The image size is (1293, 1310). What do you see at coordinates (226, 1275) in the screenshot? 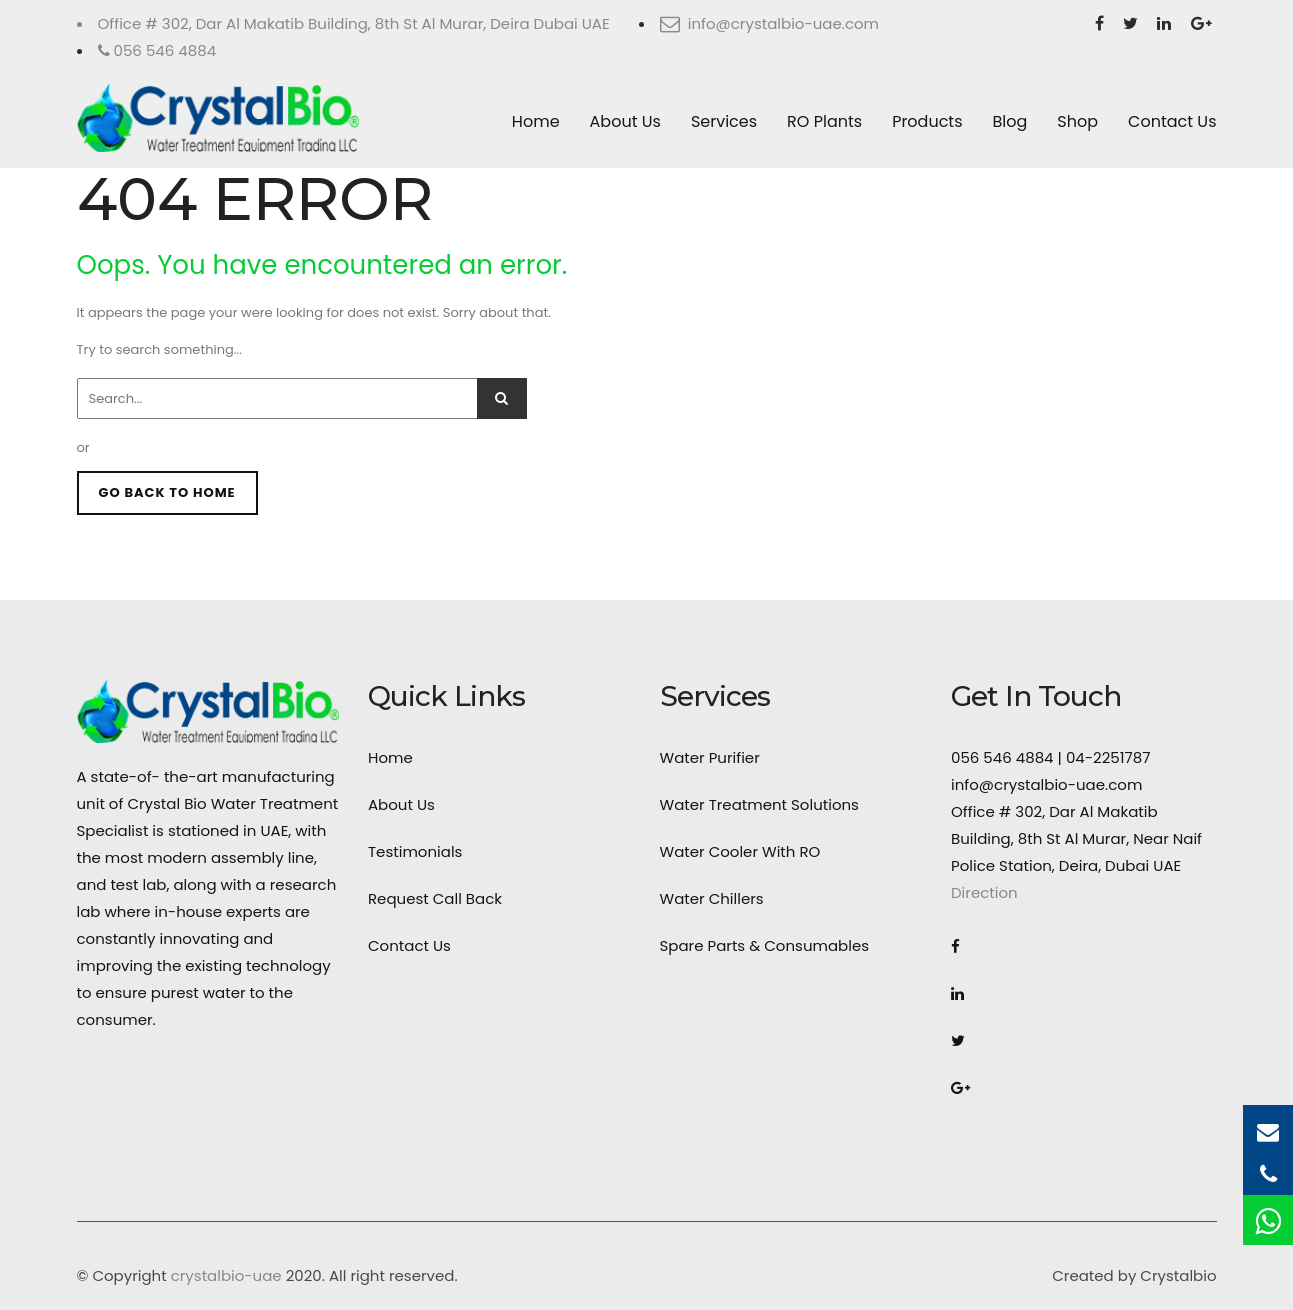
I see `crystalbio-uae` at bounding box center [226, 1275].